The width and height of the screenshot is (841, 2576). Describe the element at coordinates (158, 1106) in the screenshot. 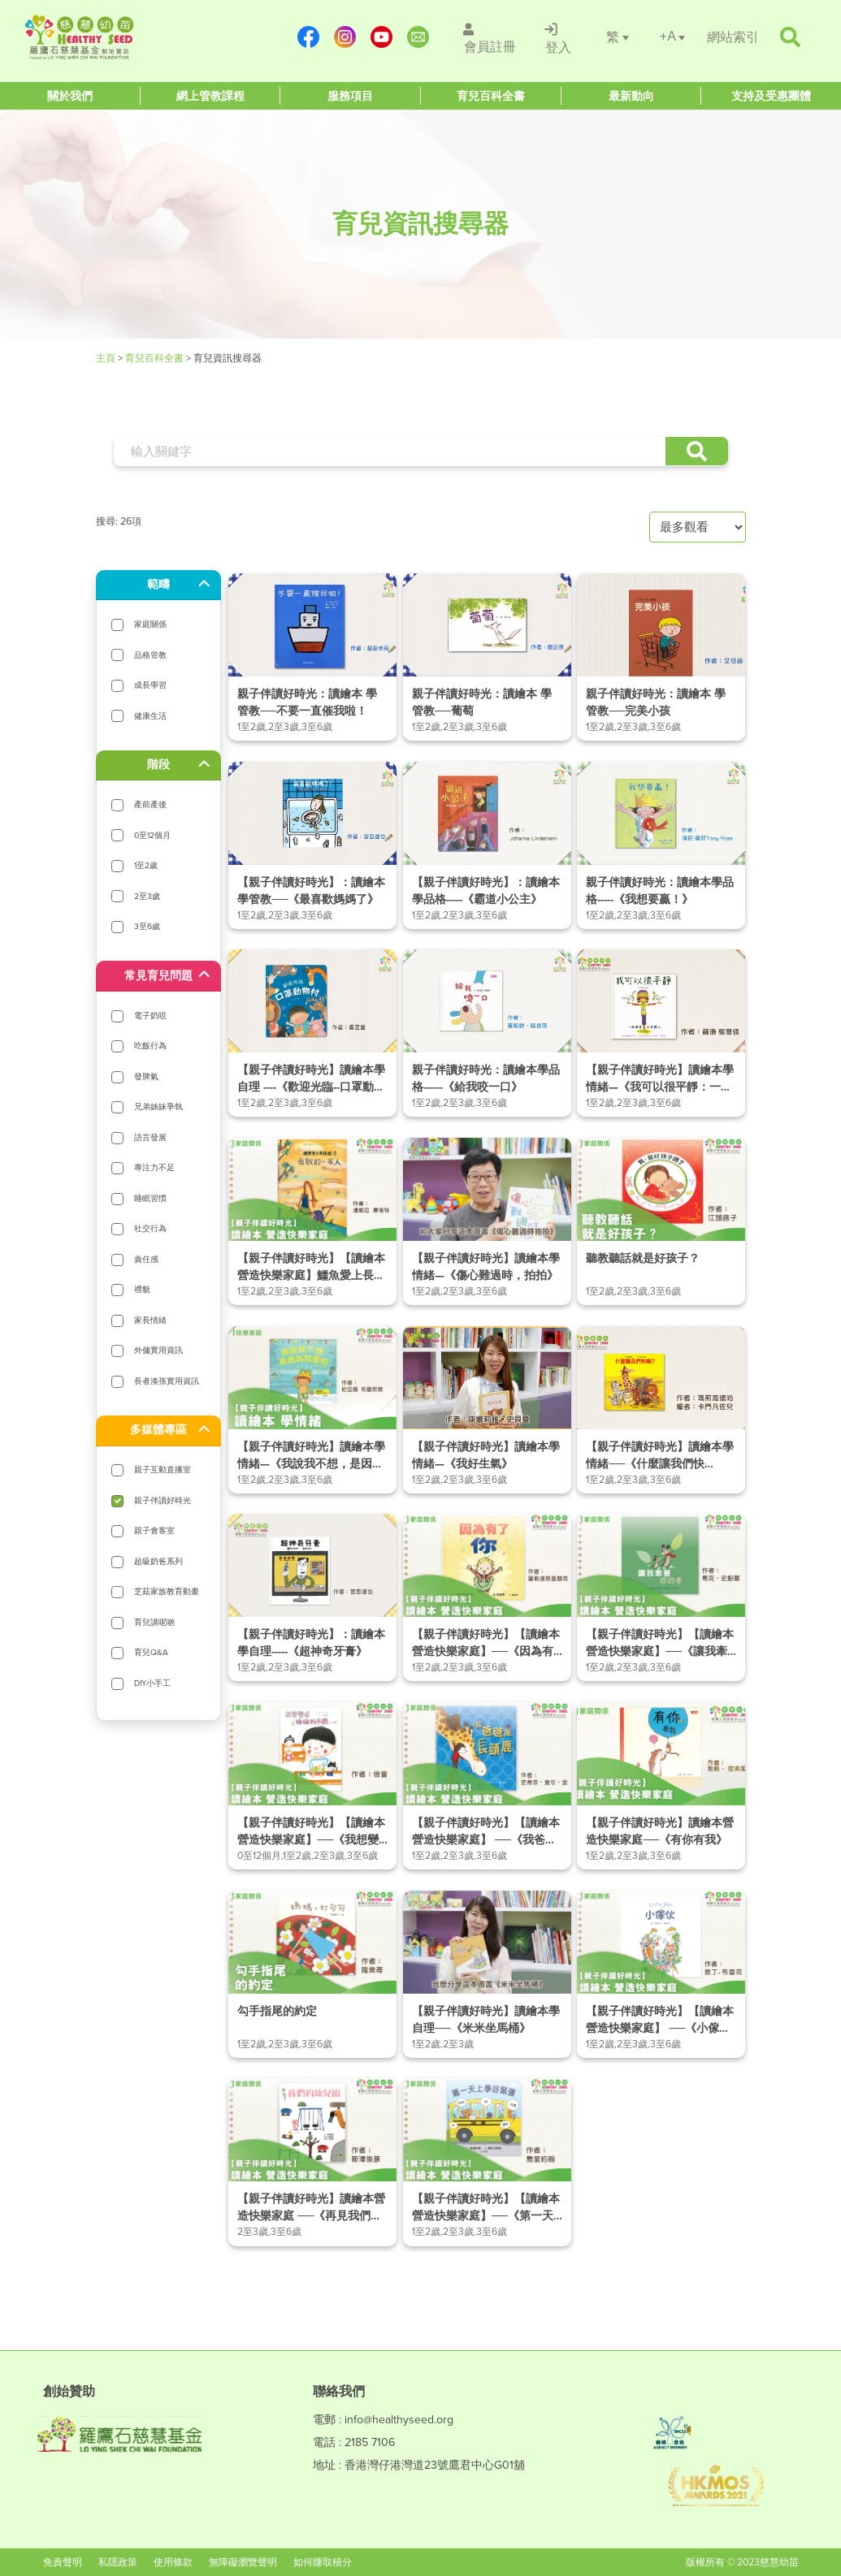

I see `兄弟姊妹爭執` at that location.